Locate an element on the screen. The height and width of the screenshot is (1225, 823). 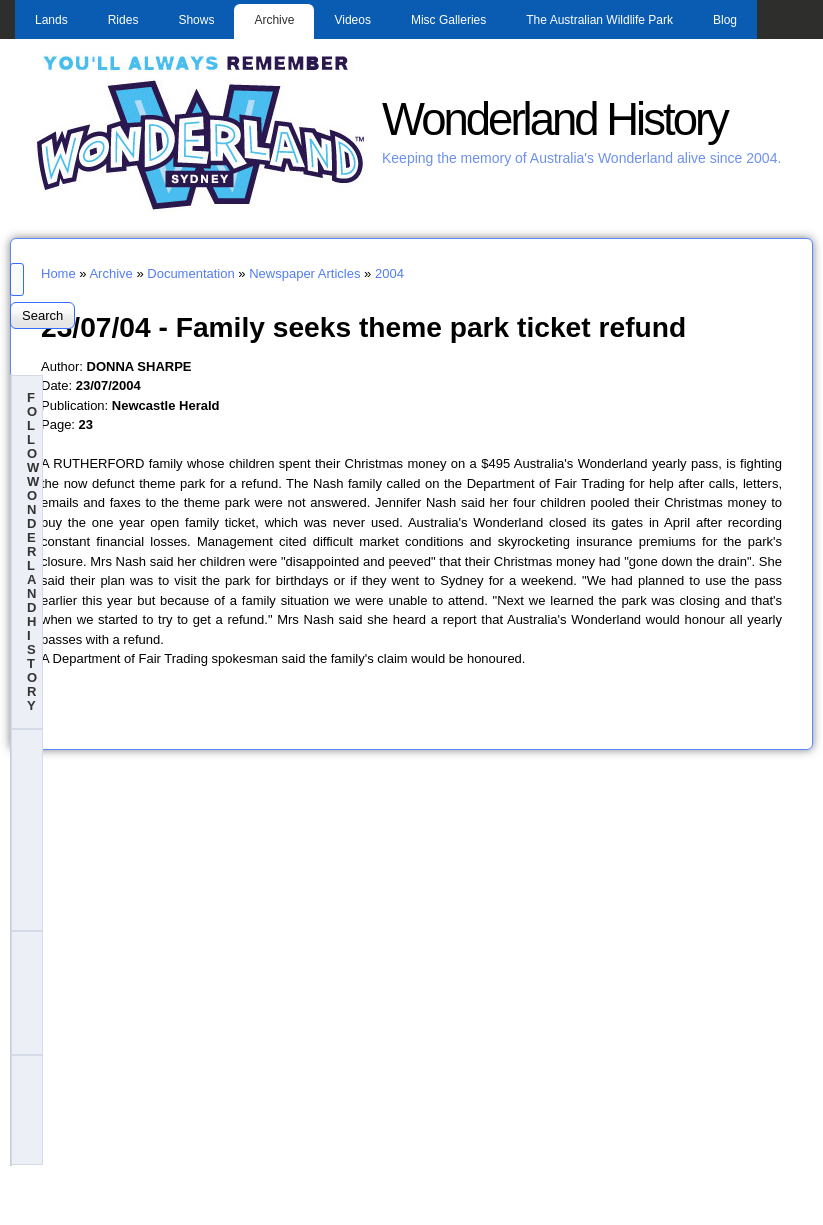
Home is located at coordinates (58, 273).